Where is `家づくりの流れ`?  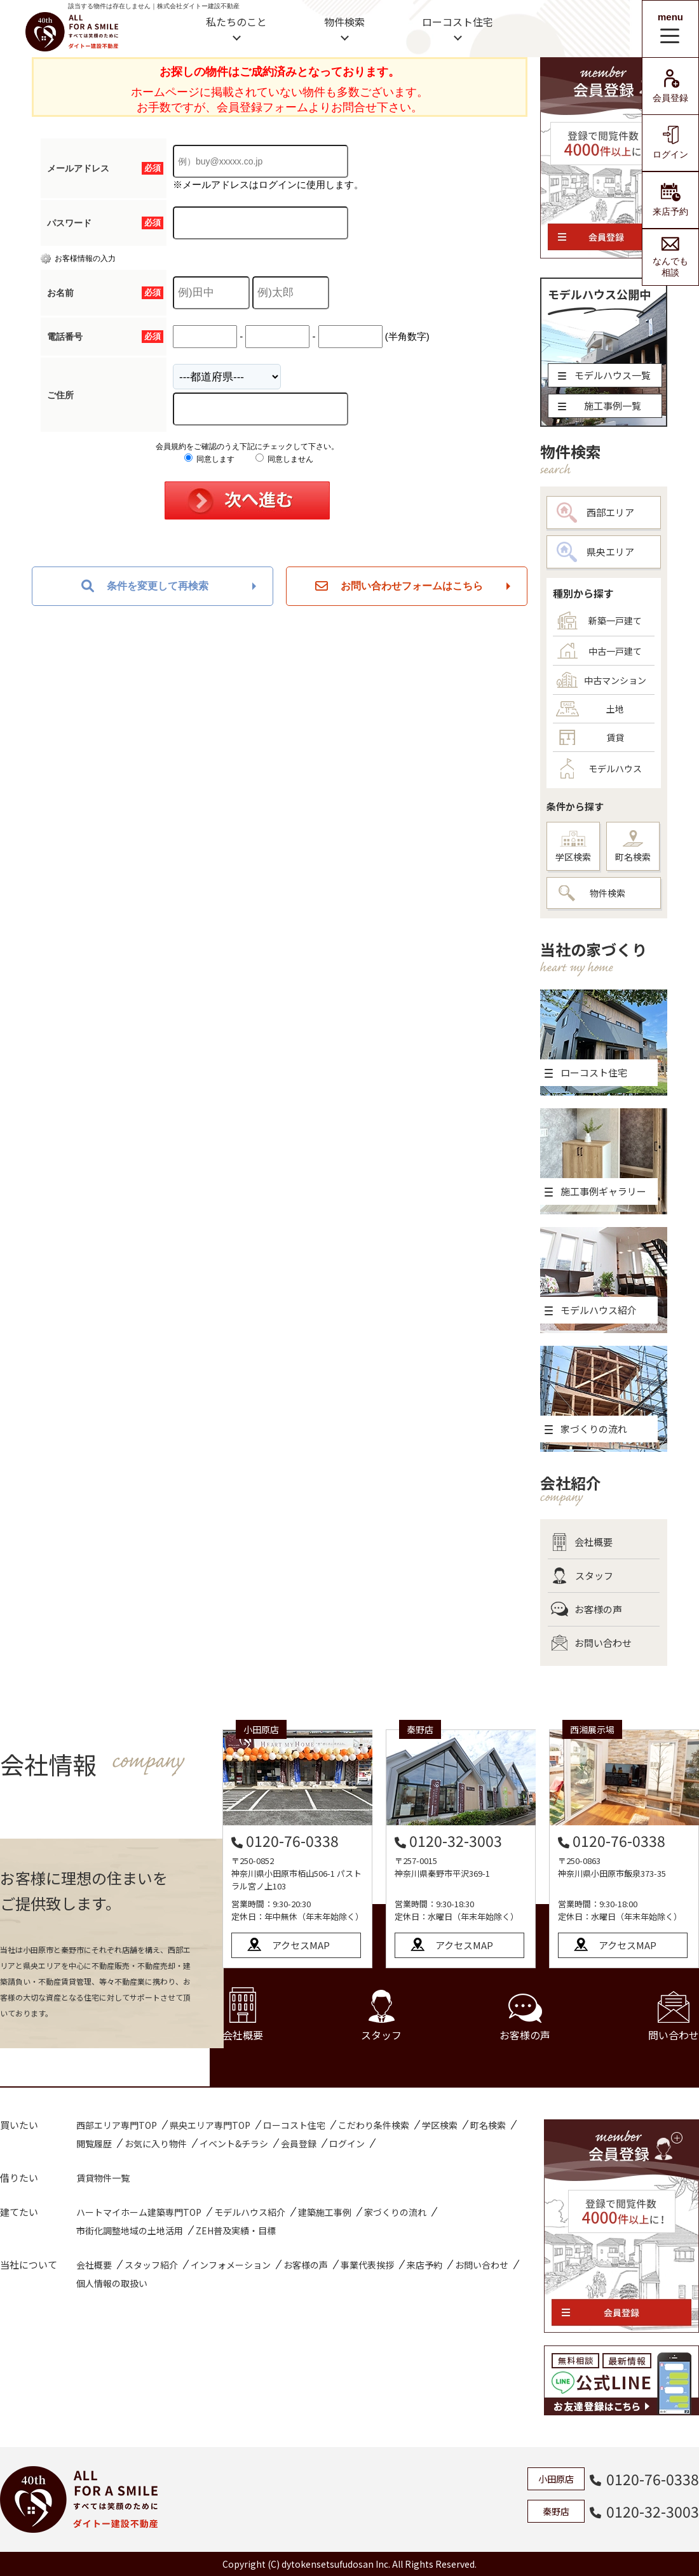 家づくりの流れ is located at coordinates (395, 2212).